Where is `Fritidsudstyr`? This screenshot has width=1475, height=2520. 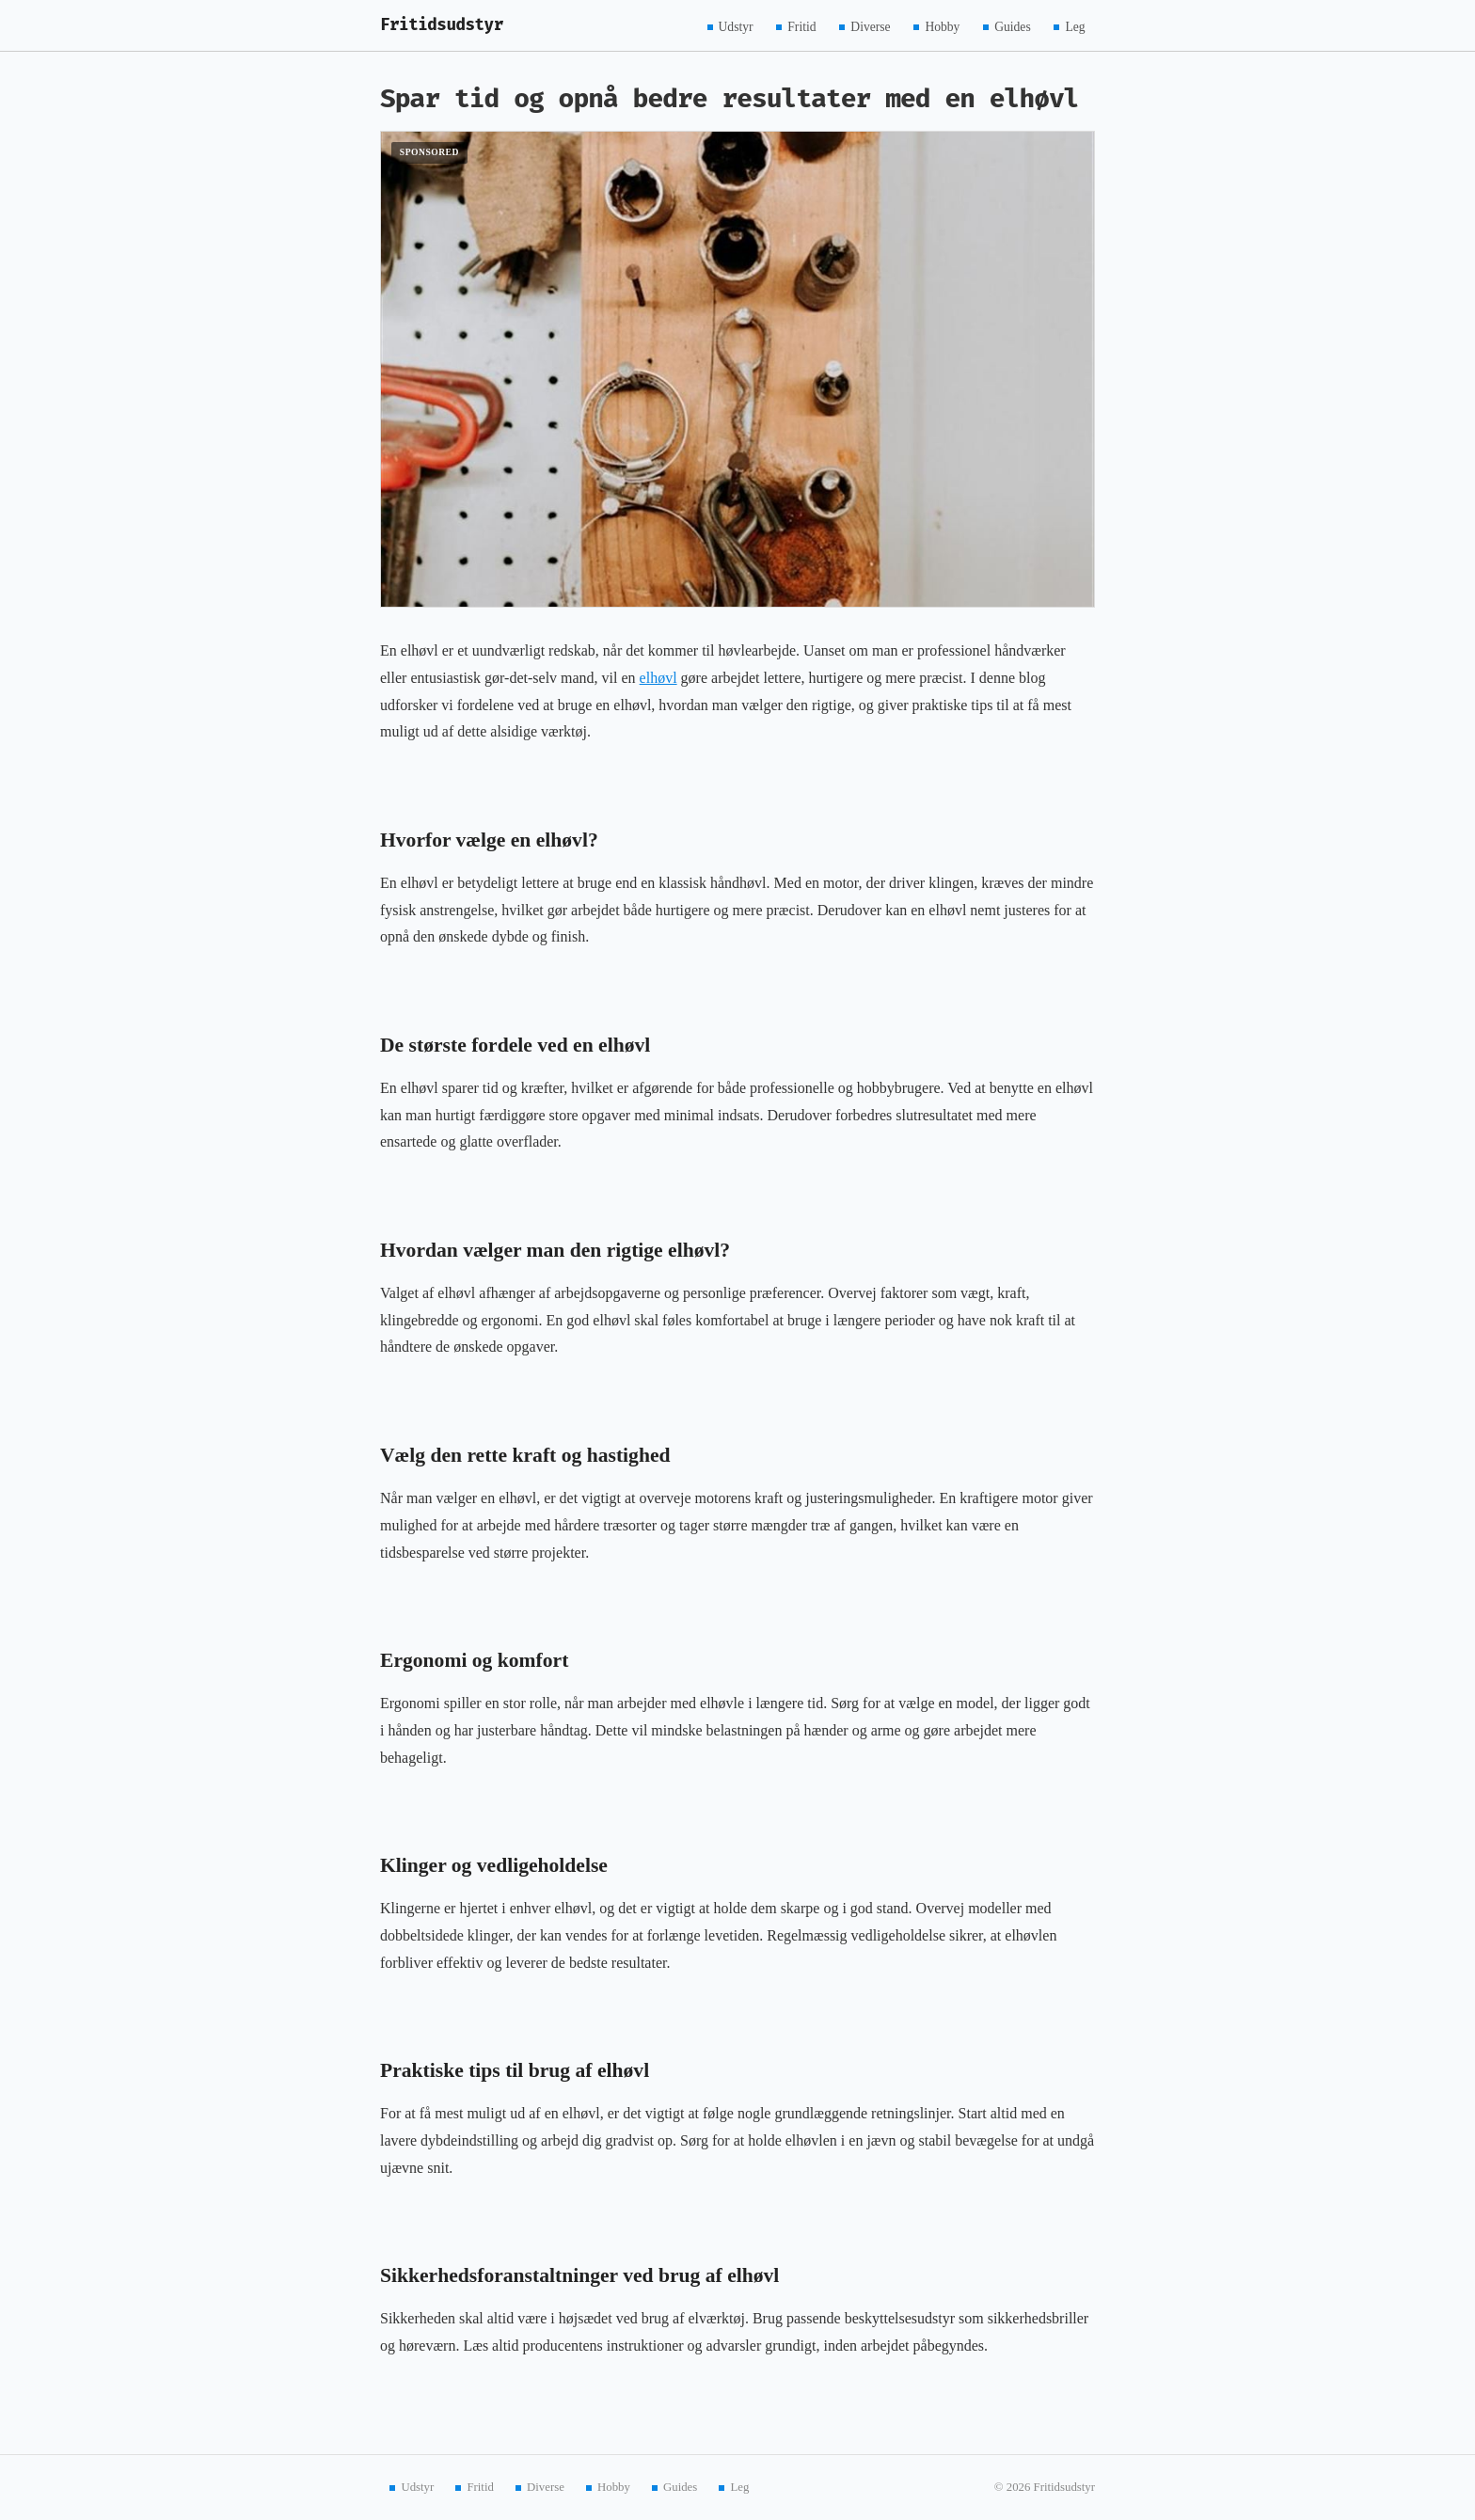
Fritidsudstyr is located at coordinates (441, 25).